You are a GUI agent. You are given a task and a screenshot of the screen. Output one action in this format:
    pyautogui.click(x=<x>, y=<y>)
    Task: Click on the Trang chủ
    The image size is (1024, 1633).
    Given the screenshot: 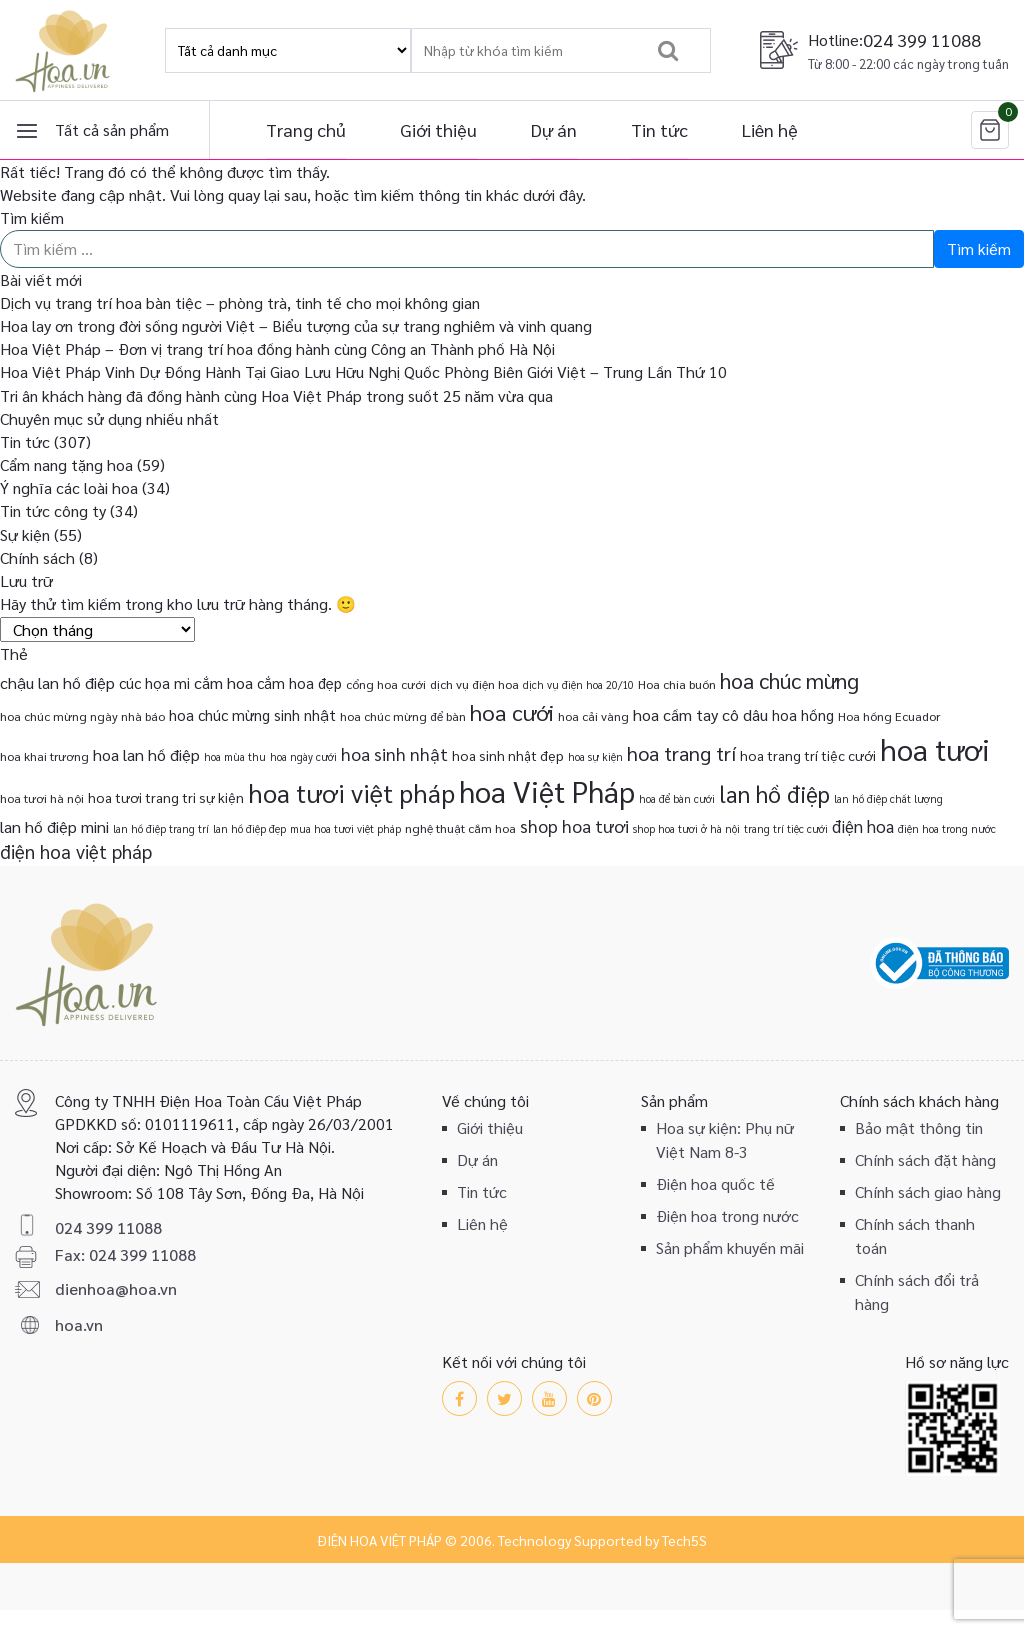 What is the action you would take?
    pyautogui.click(x=306, y=129)
    